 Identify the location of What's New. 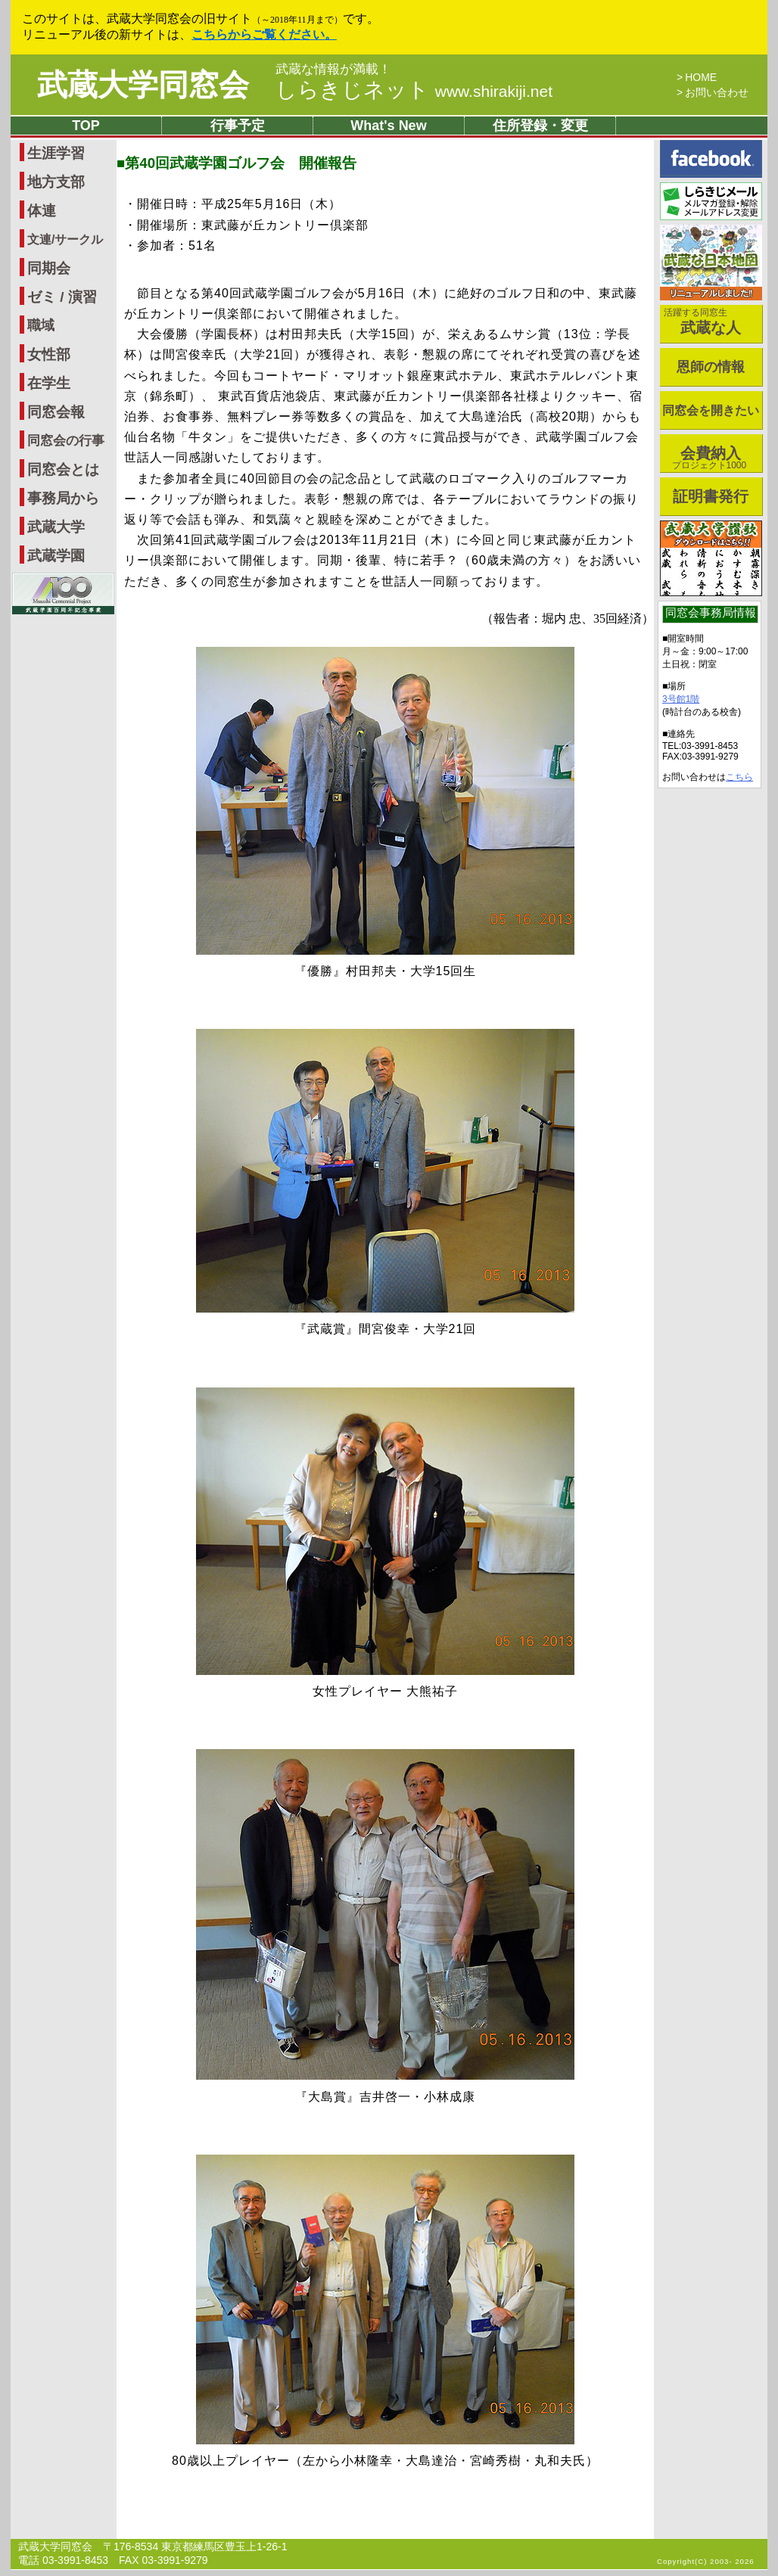
(388, 125).